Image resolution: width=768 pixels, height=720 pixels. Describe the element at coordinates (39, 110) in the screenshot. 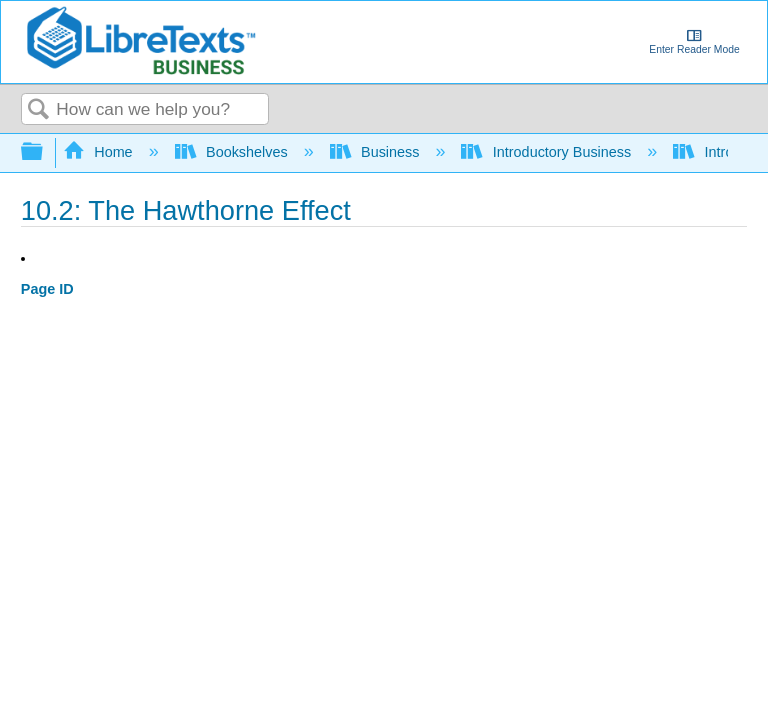

I see `Search` at that location.